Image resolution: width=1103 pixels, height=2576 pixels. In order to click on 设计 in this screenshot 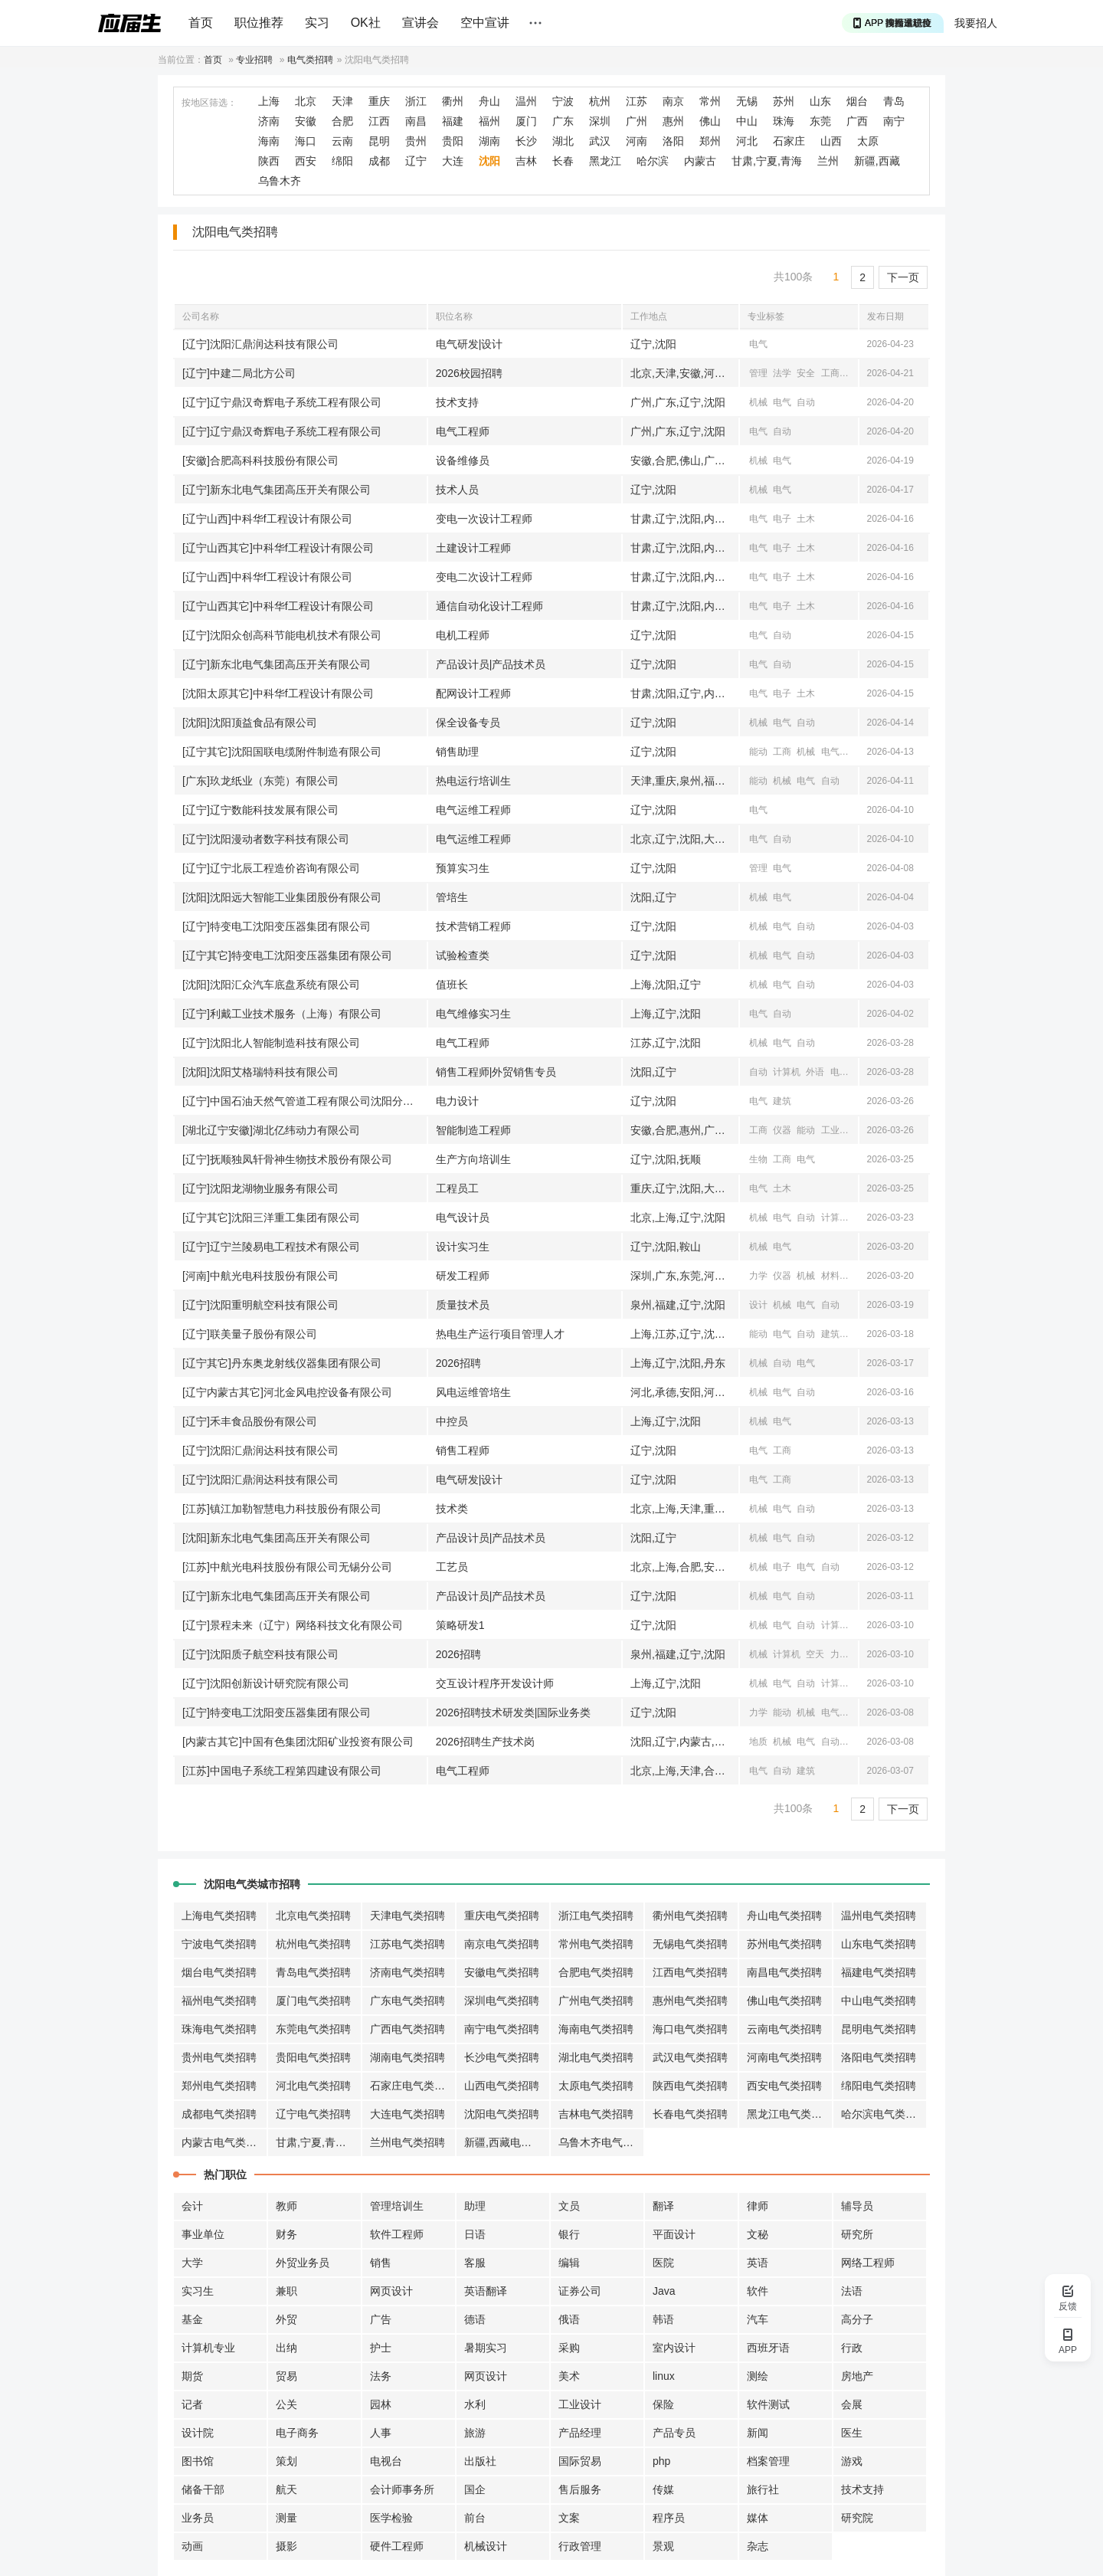, I will do `click(758, 1304)`.